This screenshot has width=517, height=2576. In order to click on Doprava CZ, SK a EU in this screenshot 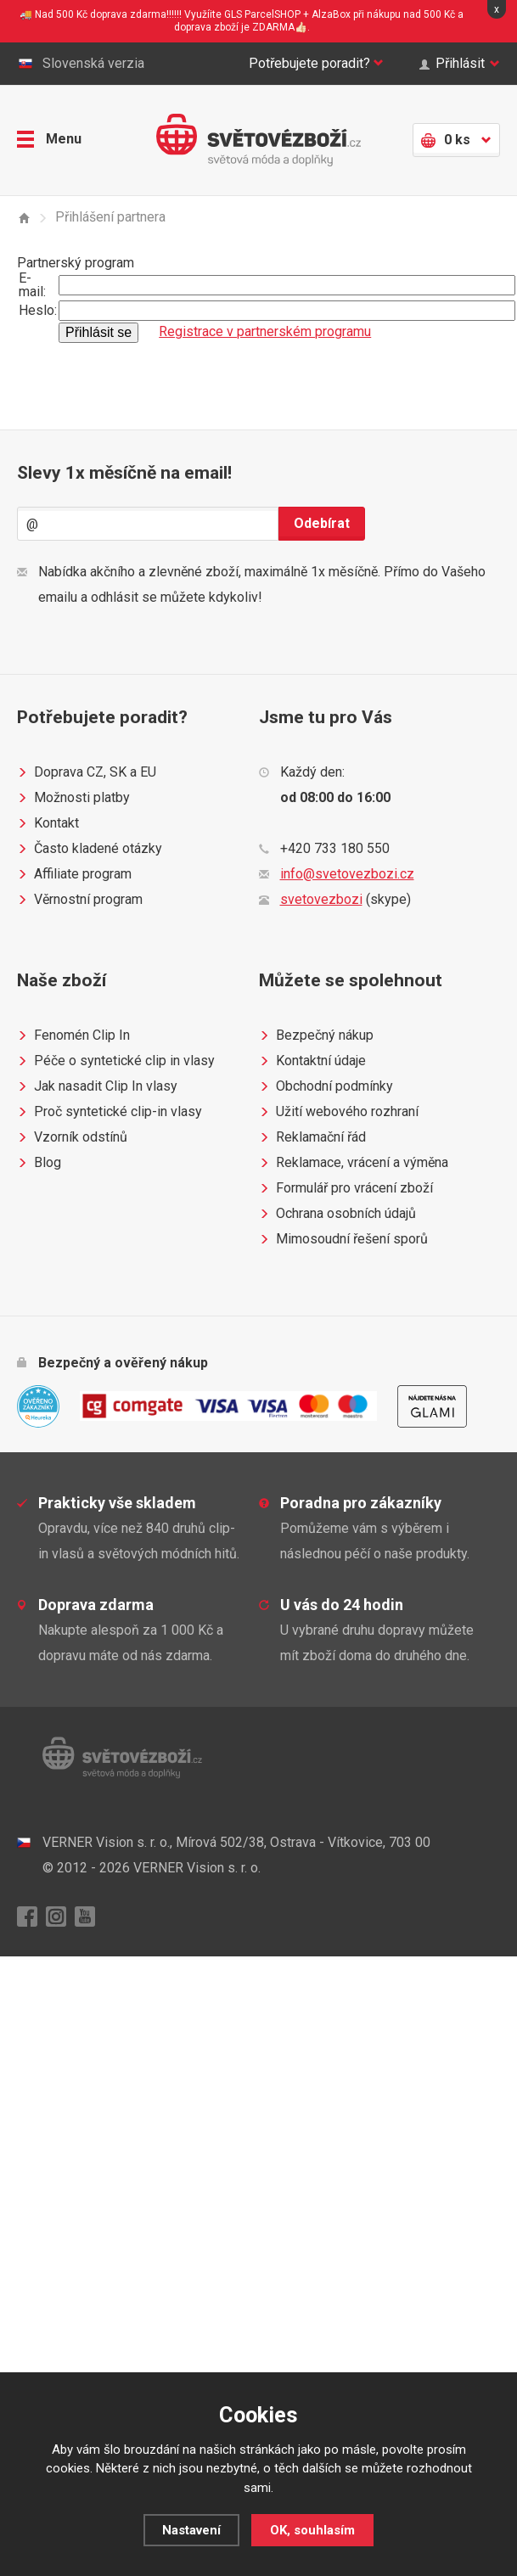, I will do `click(86, 772)`.